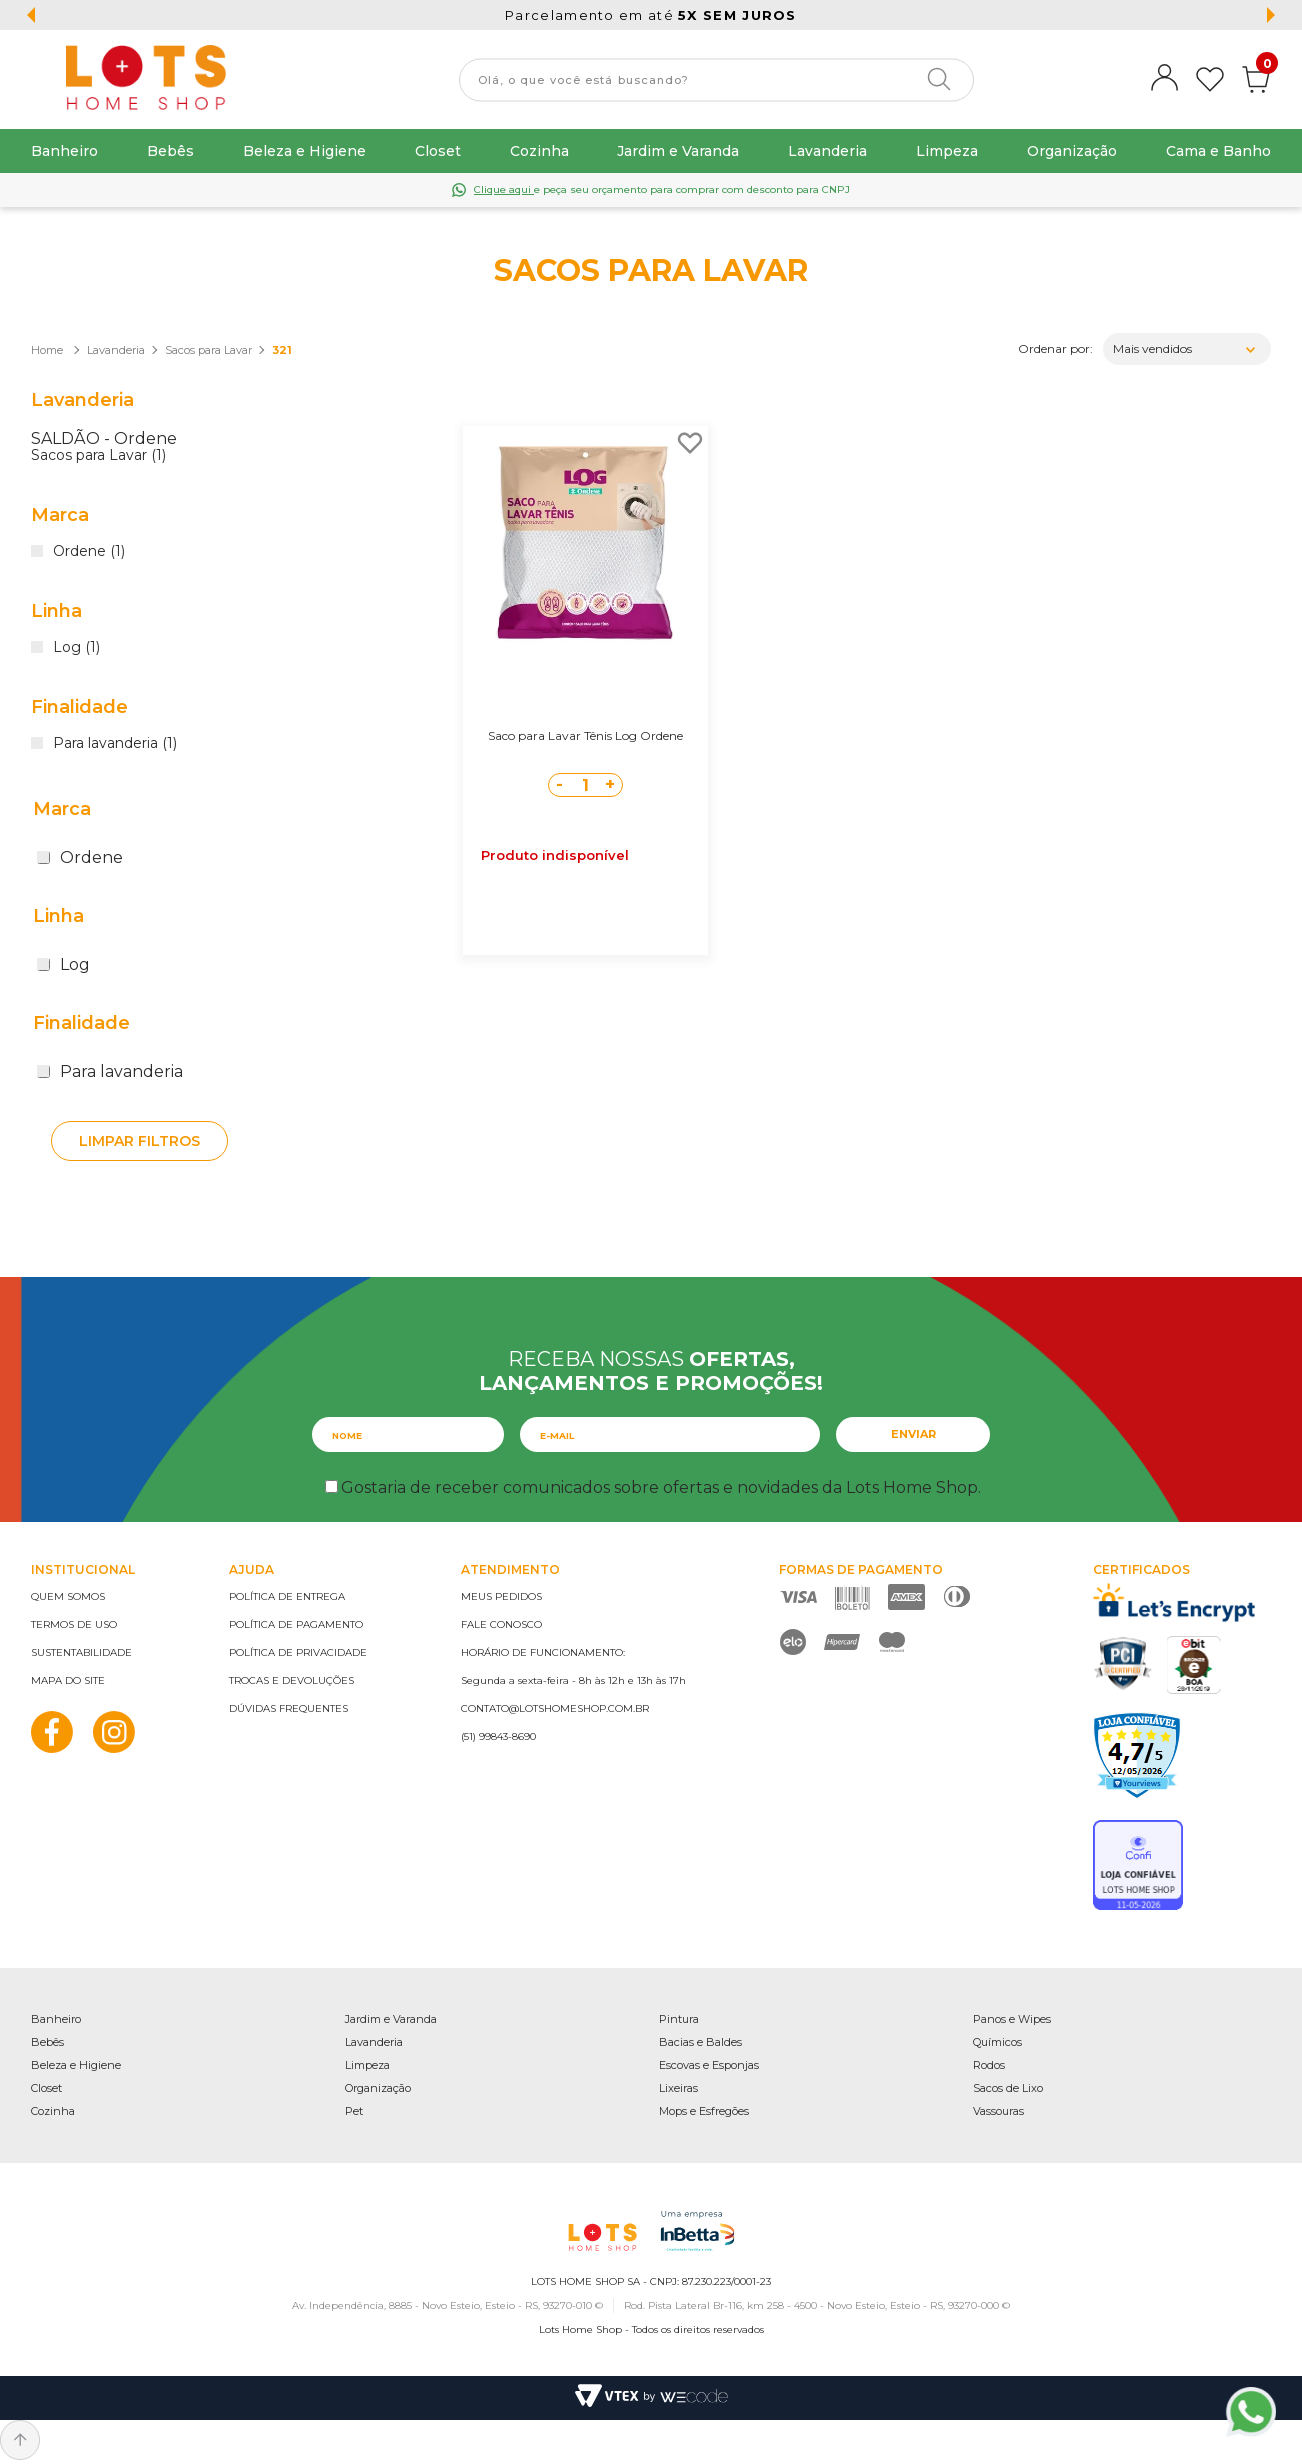 The image size is (1302, 2464). I want to click on Bebês, so click(170, 151).